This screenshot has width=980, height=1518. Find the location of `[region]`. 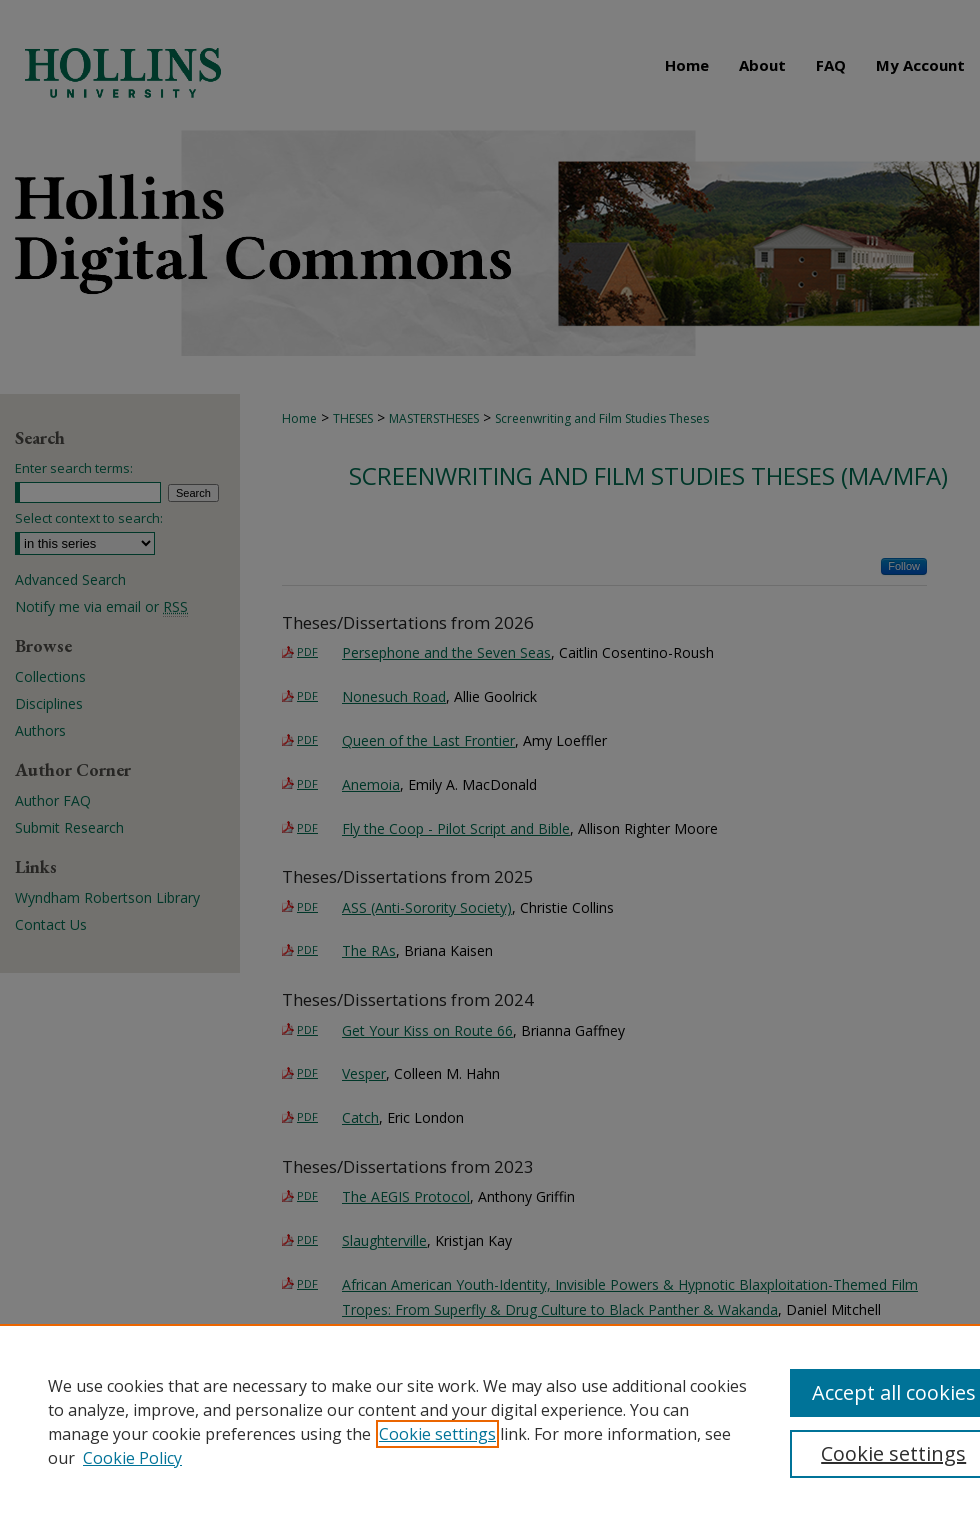

[region] is located at coordinates (490, 1421).